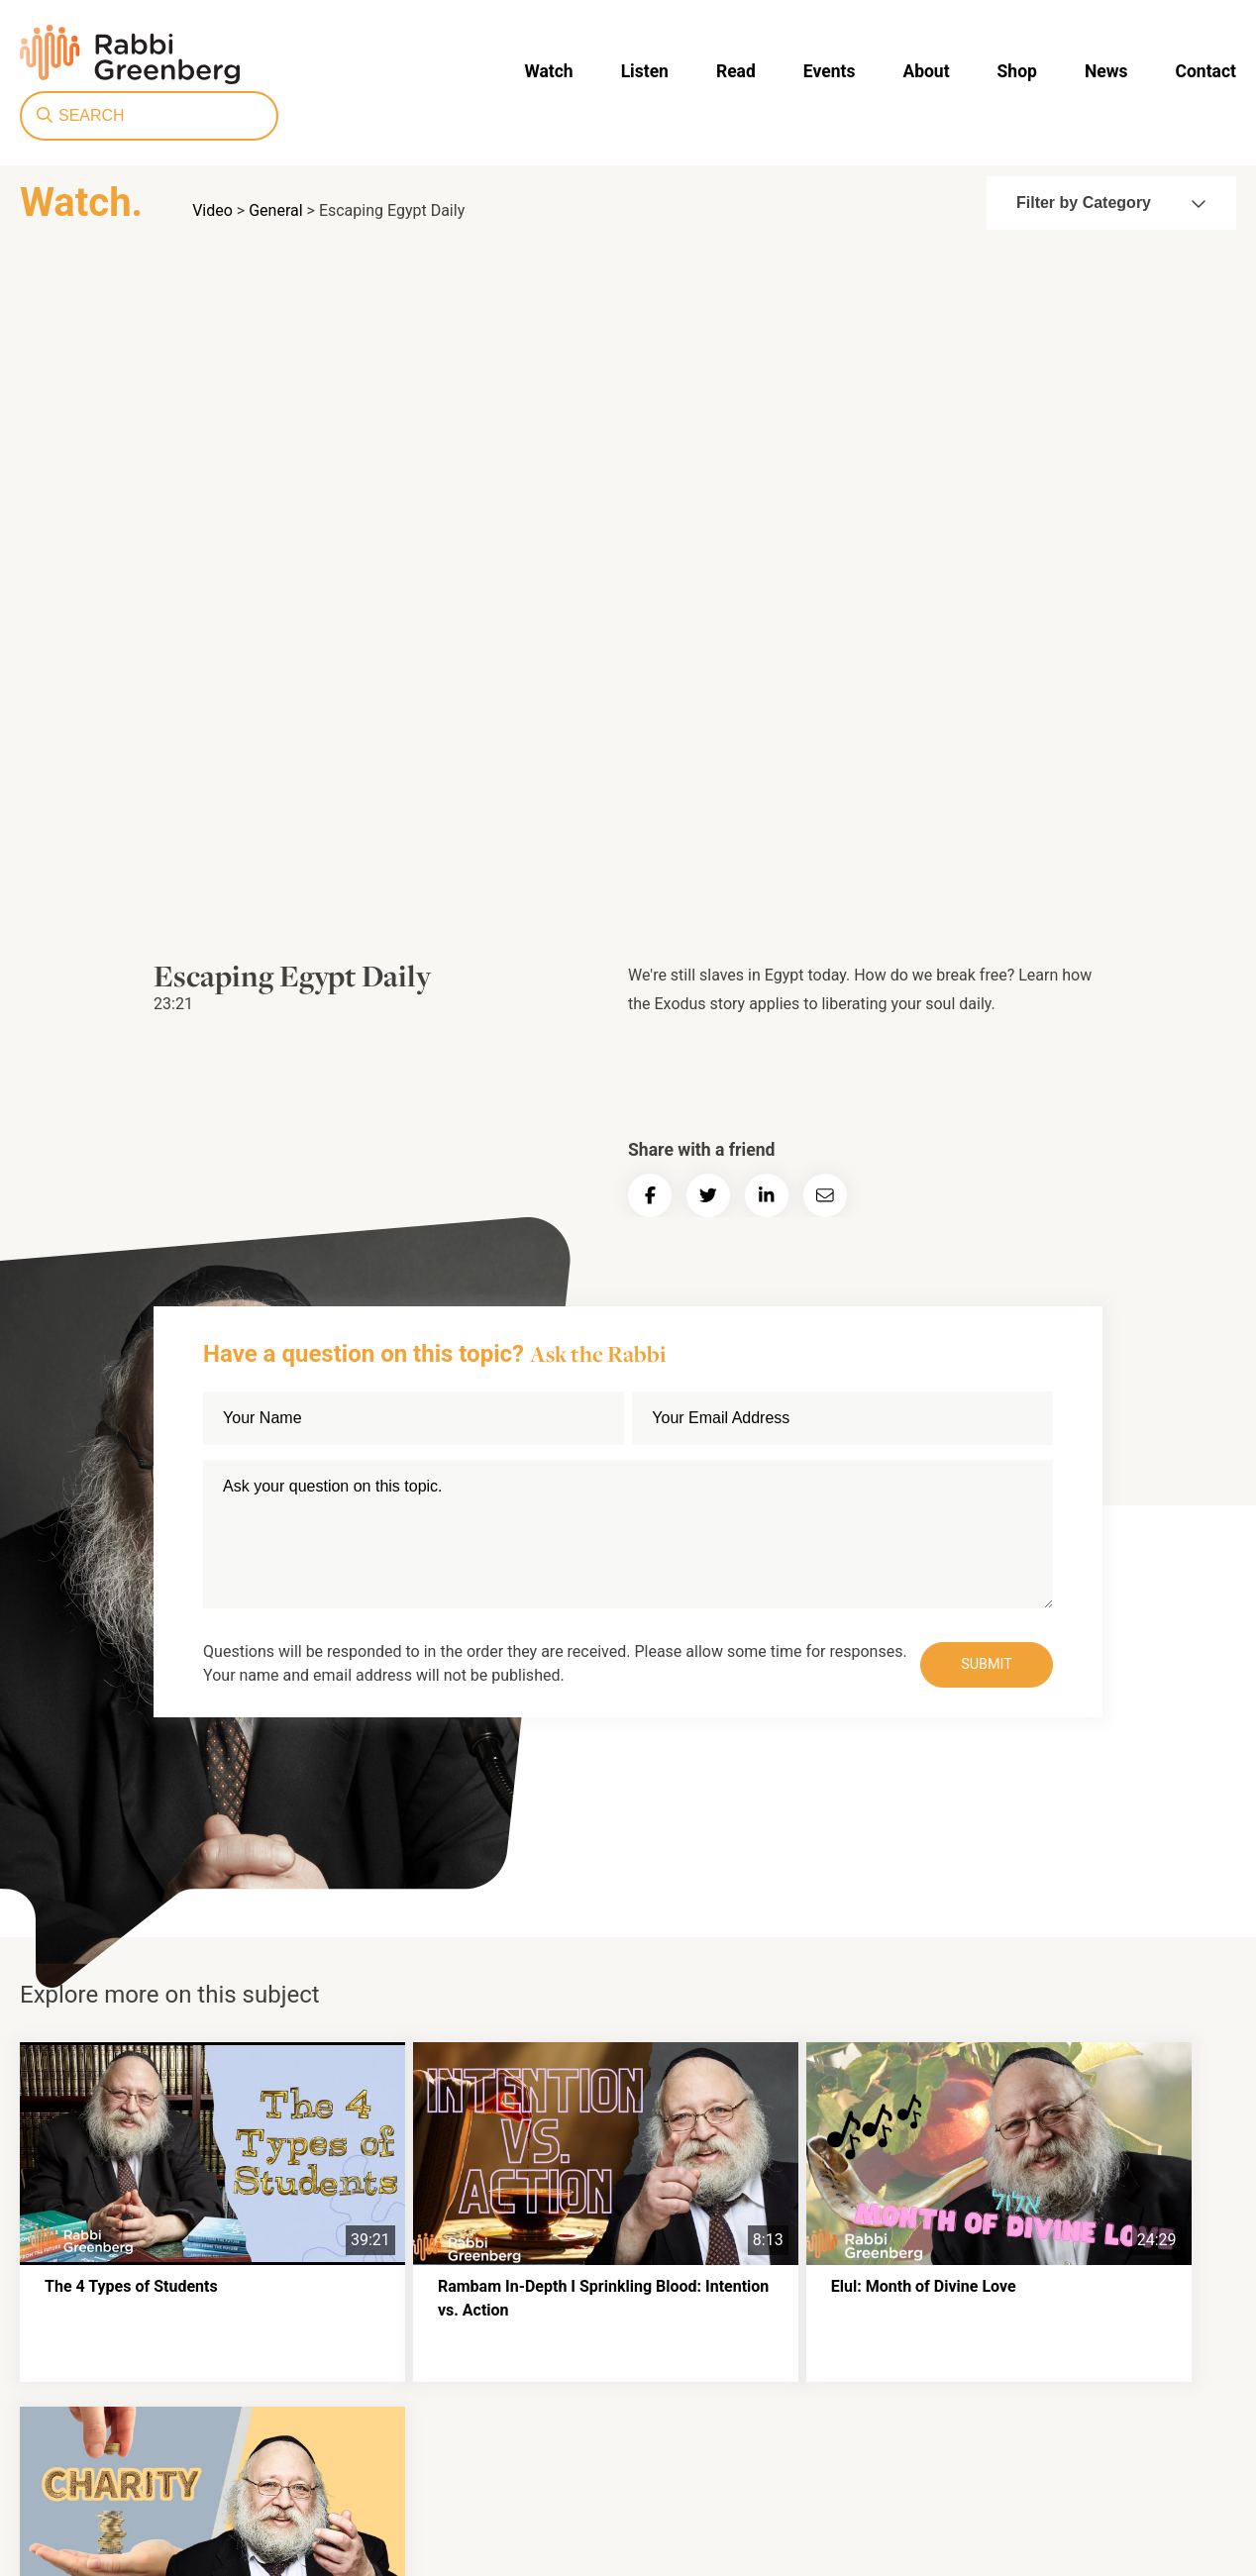 This screenshot has height=2576, width=1256. I want to click on Contact, so click(940, 69).